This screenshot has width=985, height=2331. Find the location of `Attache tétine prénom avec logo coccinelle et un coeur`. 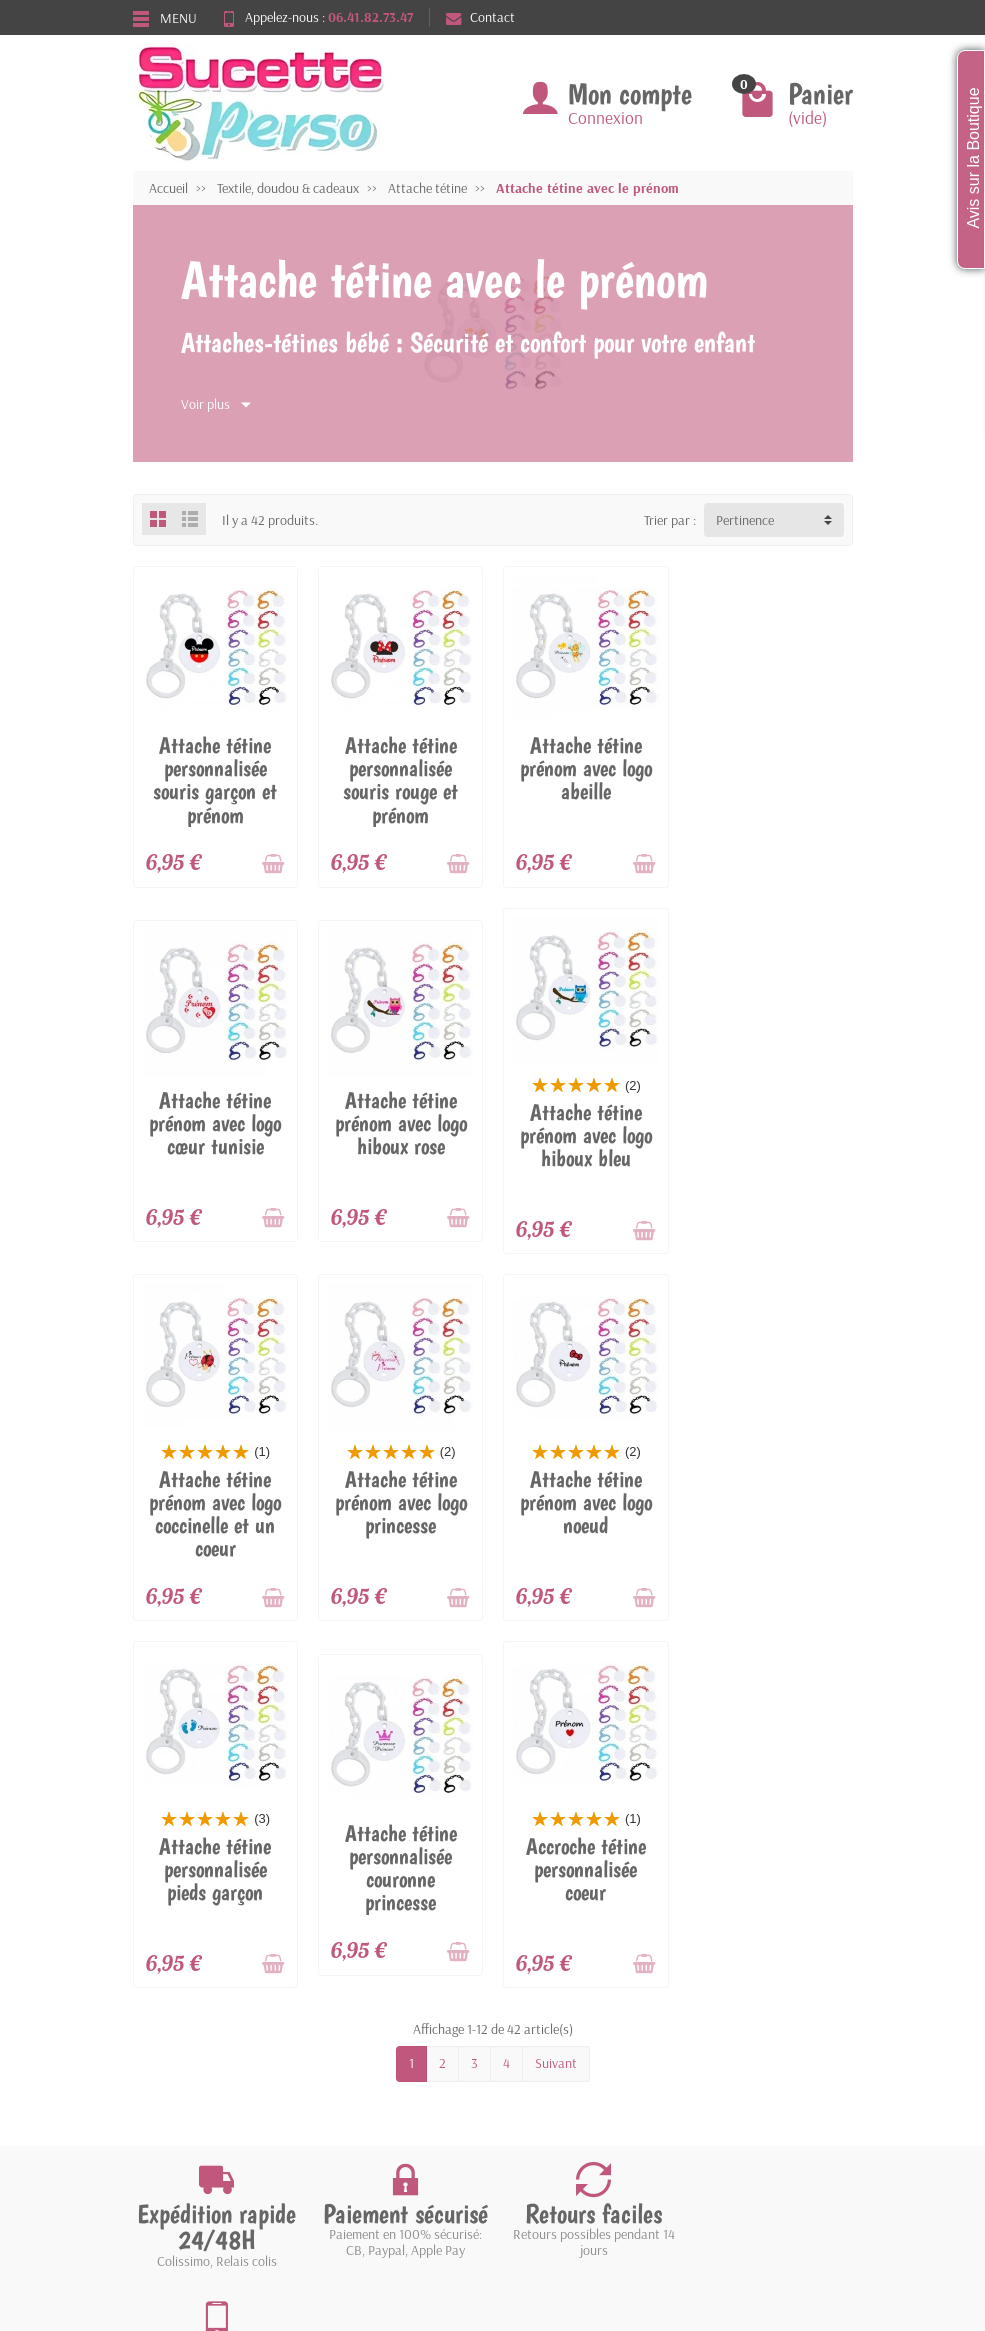

Attache tétine prénom avec logo coccinelle et un coeur is located at coordinates (585, 1145).